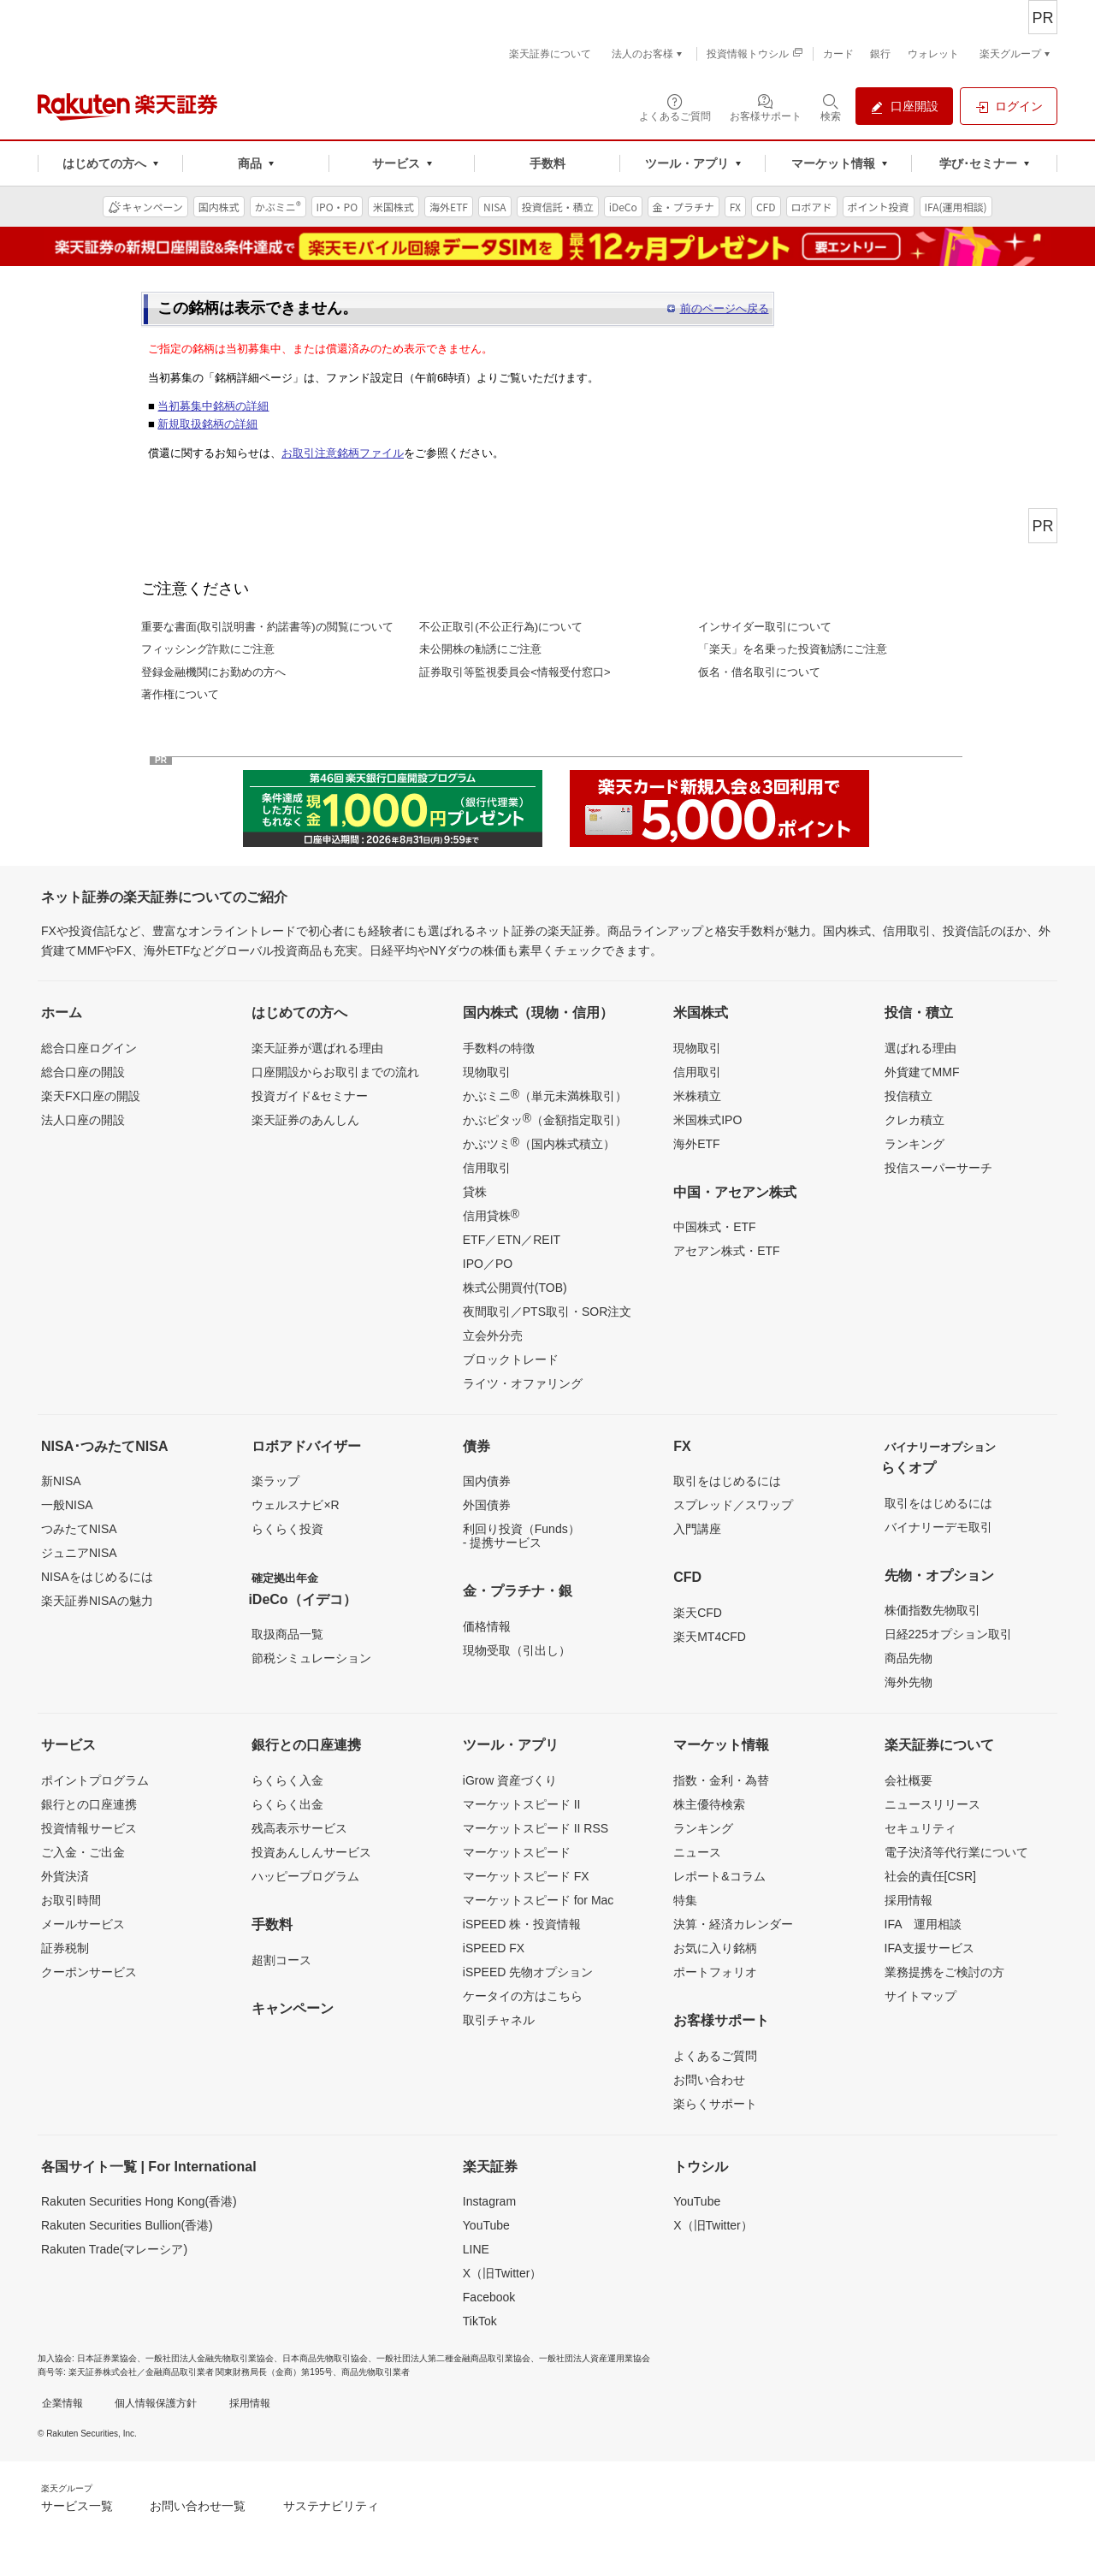  Describe the element at coordinates (908, 1682) in the screenshot. I see `海外先物` at that location.